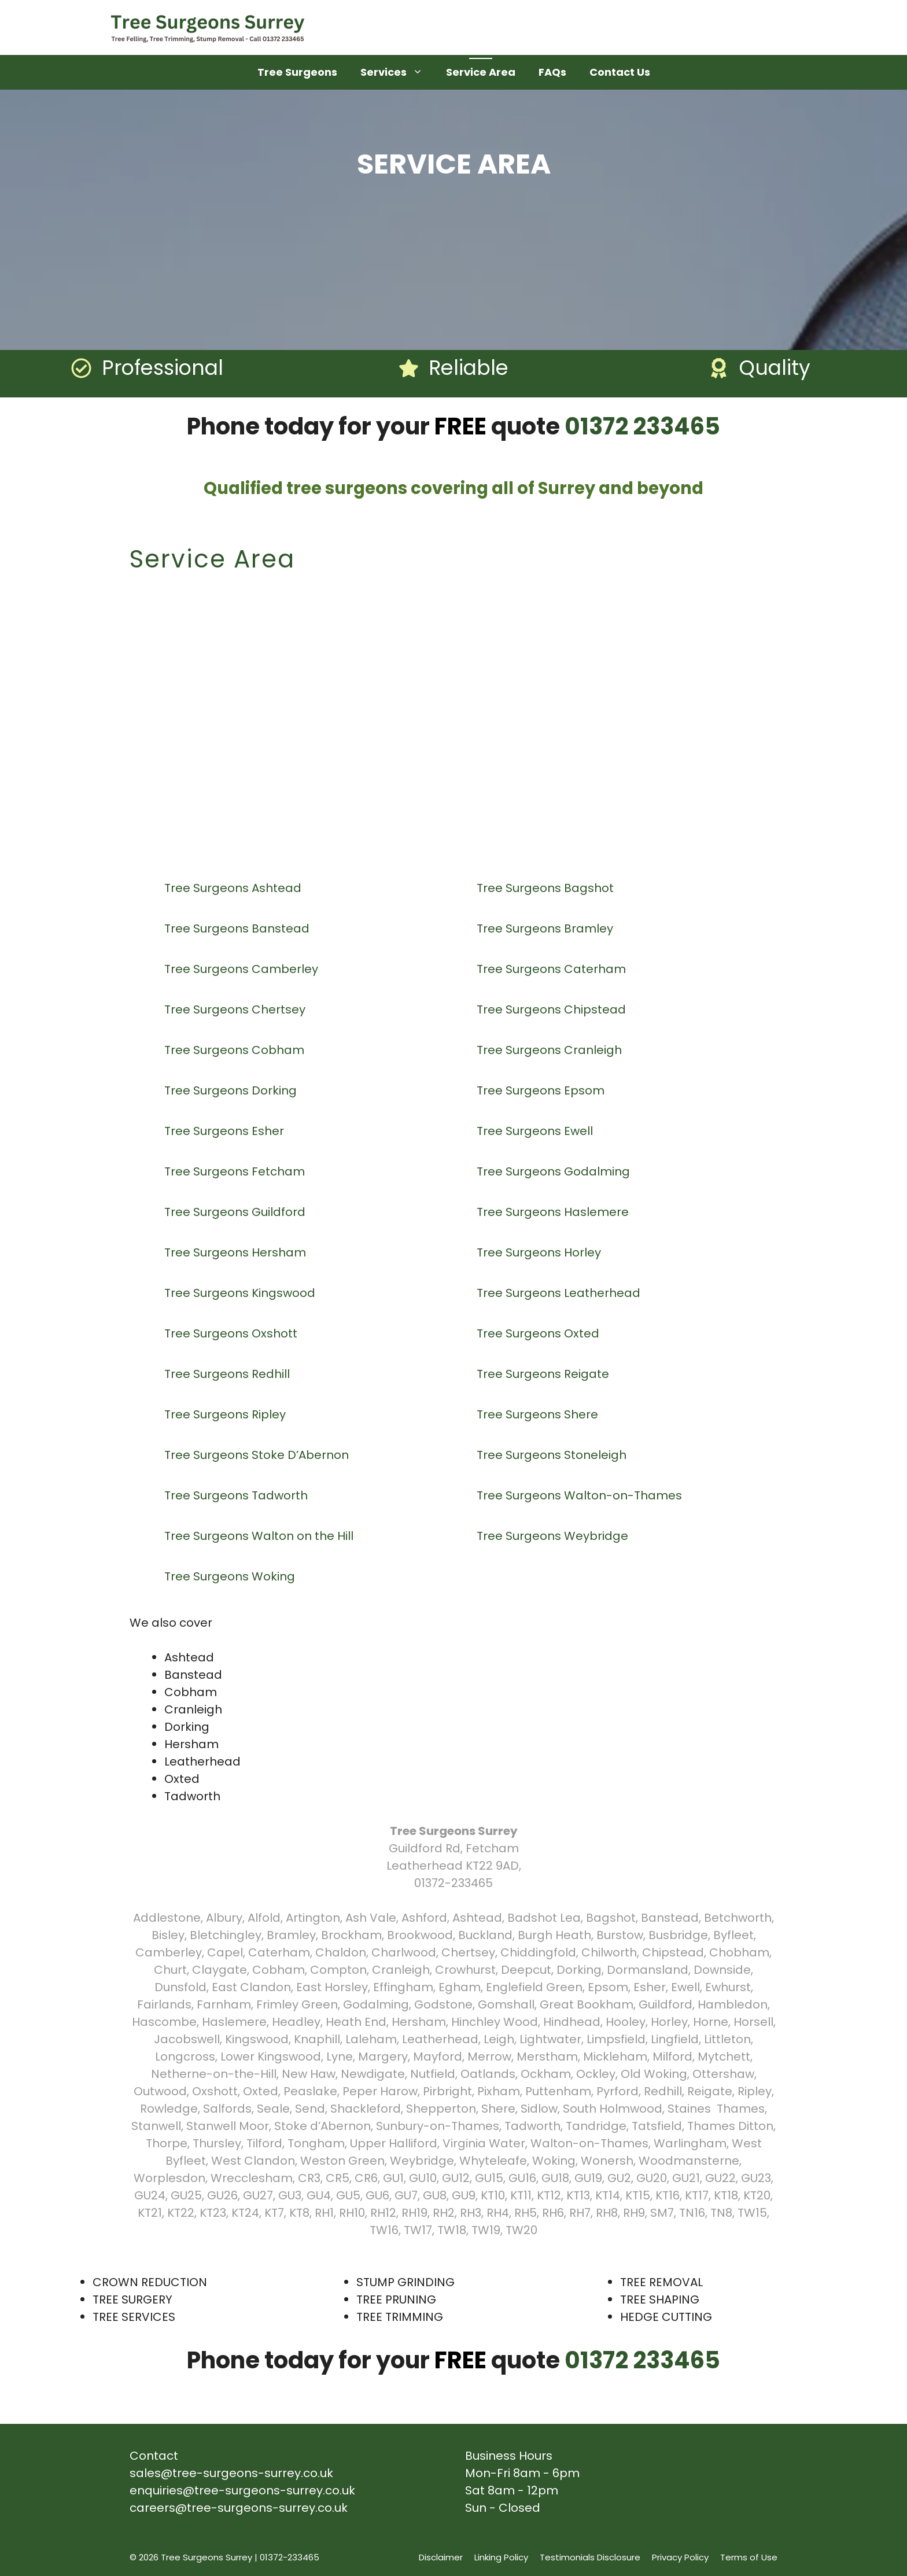 The width and height of the screenshot is (907, 2576). Describe the element at coordinates (748, 2557) in the screenshot. I see `Terms of Use` at that location.